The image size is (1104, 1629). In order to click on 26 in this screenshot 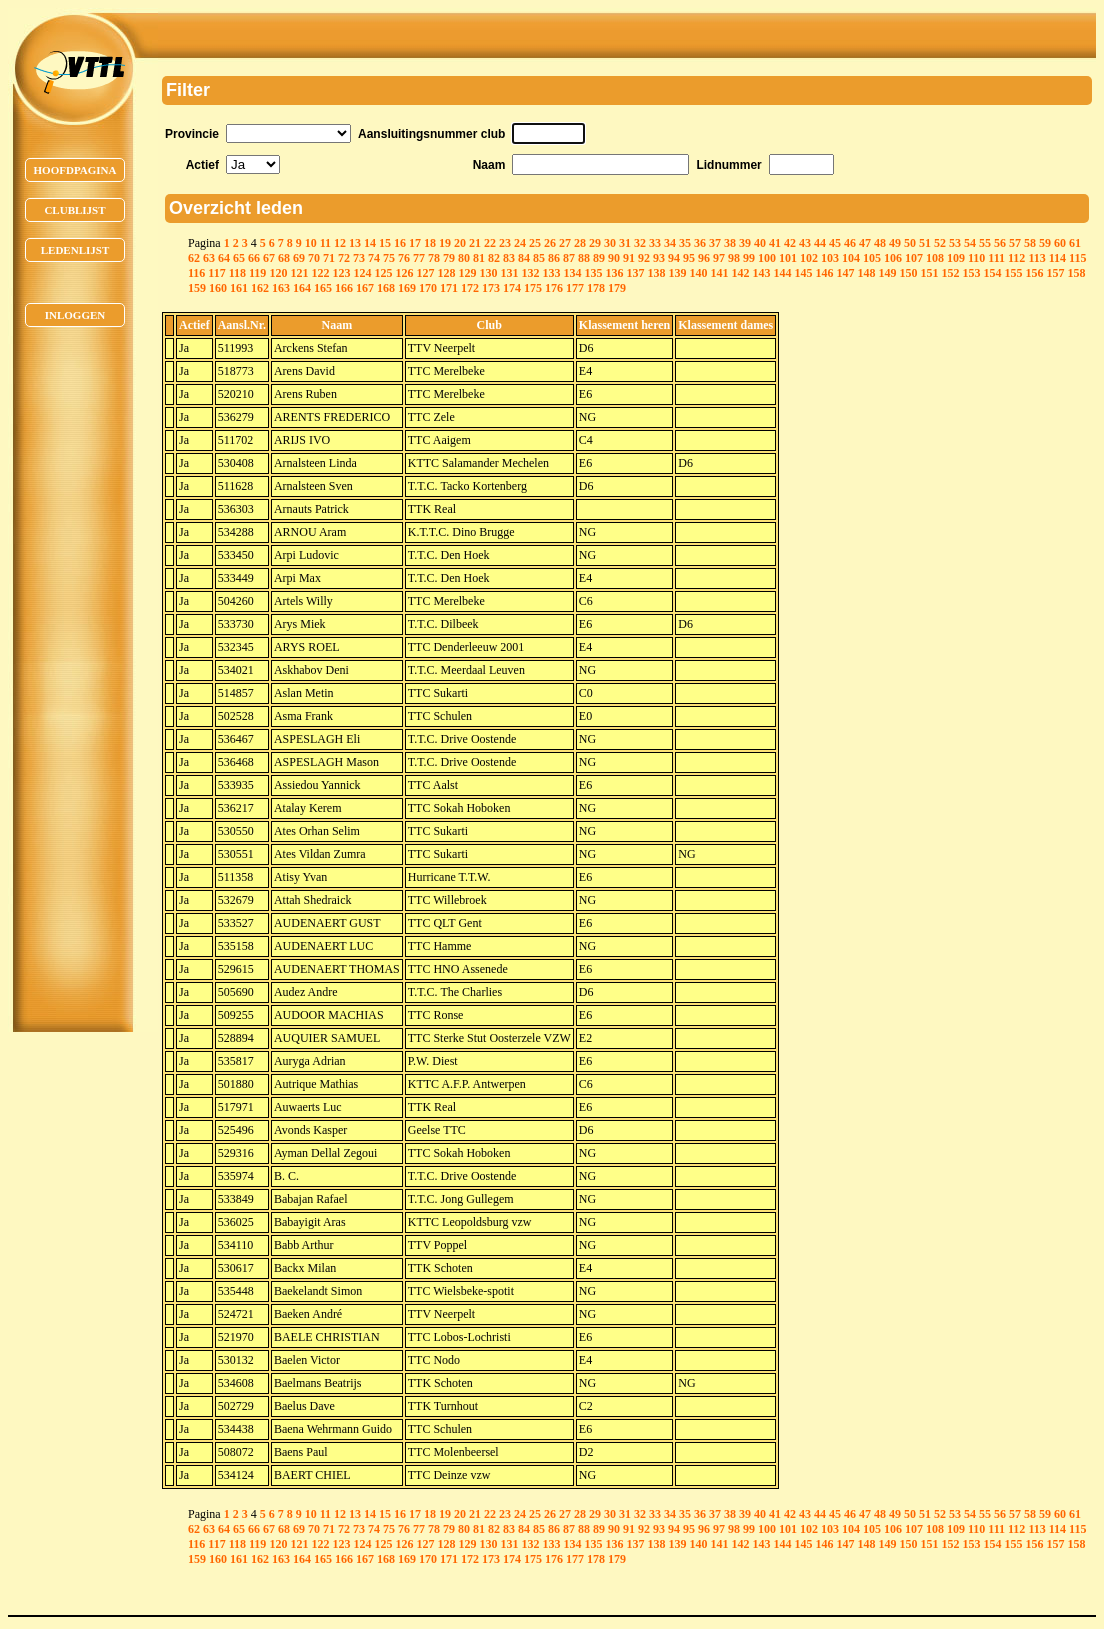, I will do `click(550, 243)`.